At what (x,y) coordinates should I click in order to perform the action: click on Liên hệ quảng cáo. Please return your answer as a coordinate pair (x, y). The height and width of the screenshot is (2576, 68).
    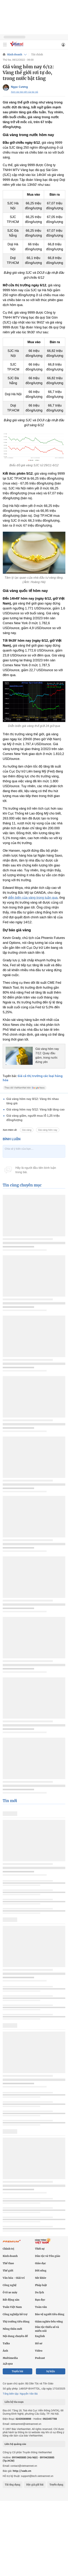
    Looking at the image, I should click on (15, 2444).